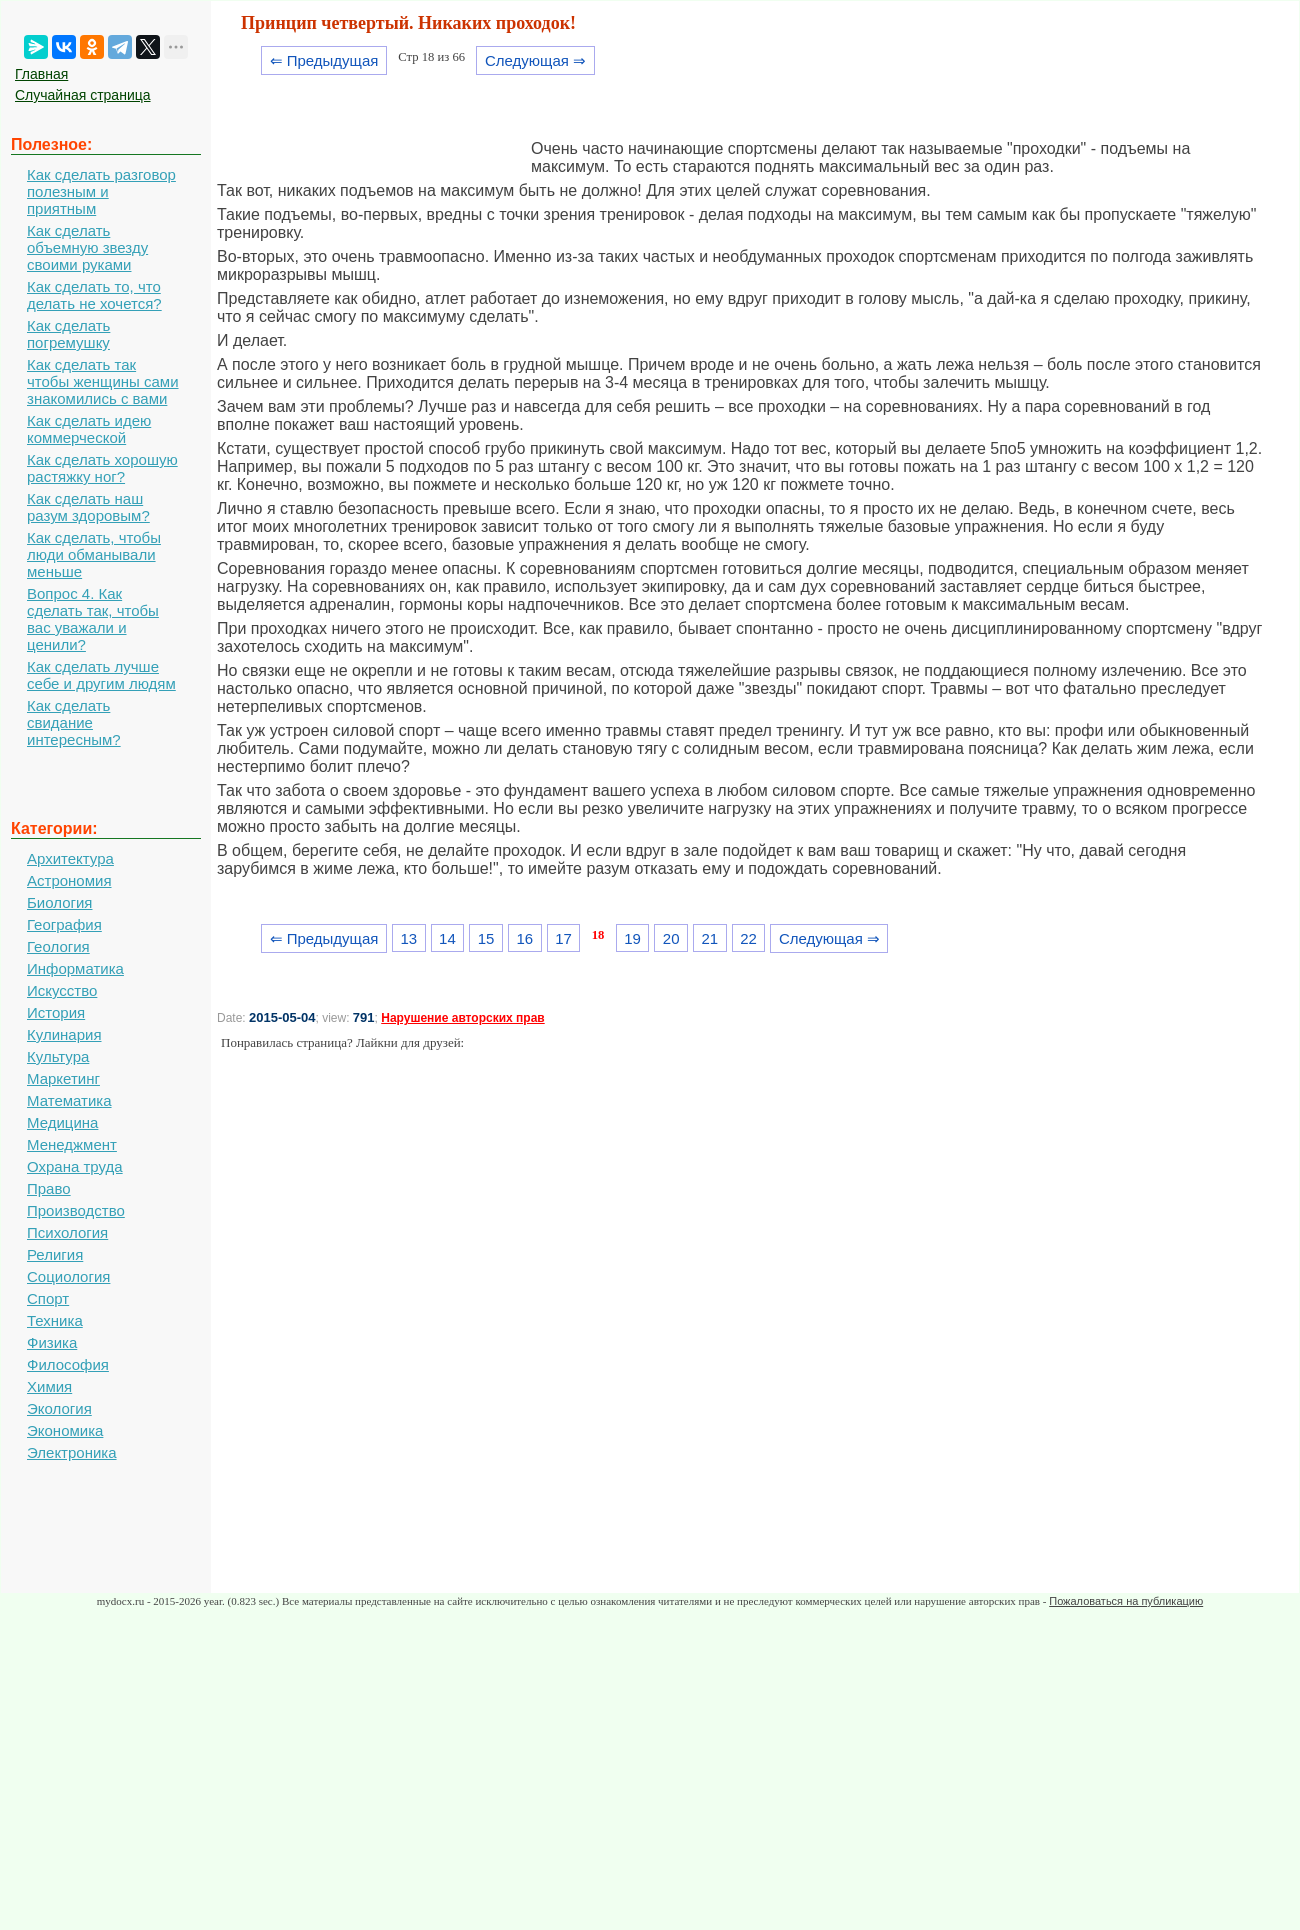 The image size is (1300, 1930). I want to click on ⇐ Предыдущая, so click(324, 60).